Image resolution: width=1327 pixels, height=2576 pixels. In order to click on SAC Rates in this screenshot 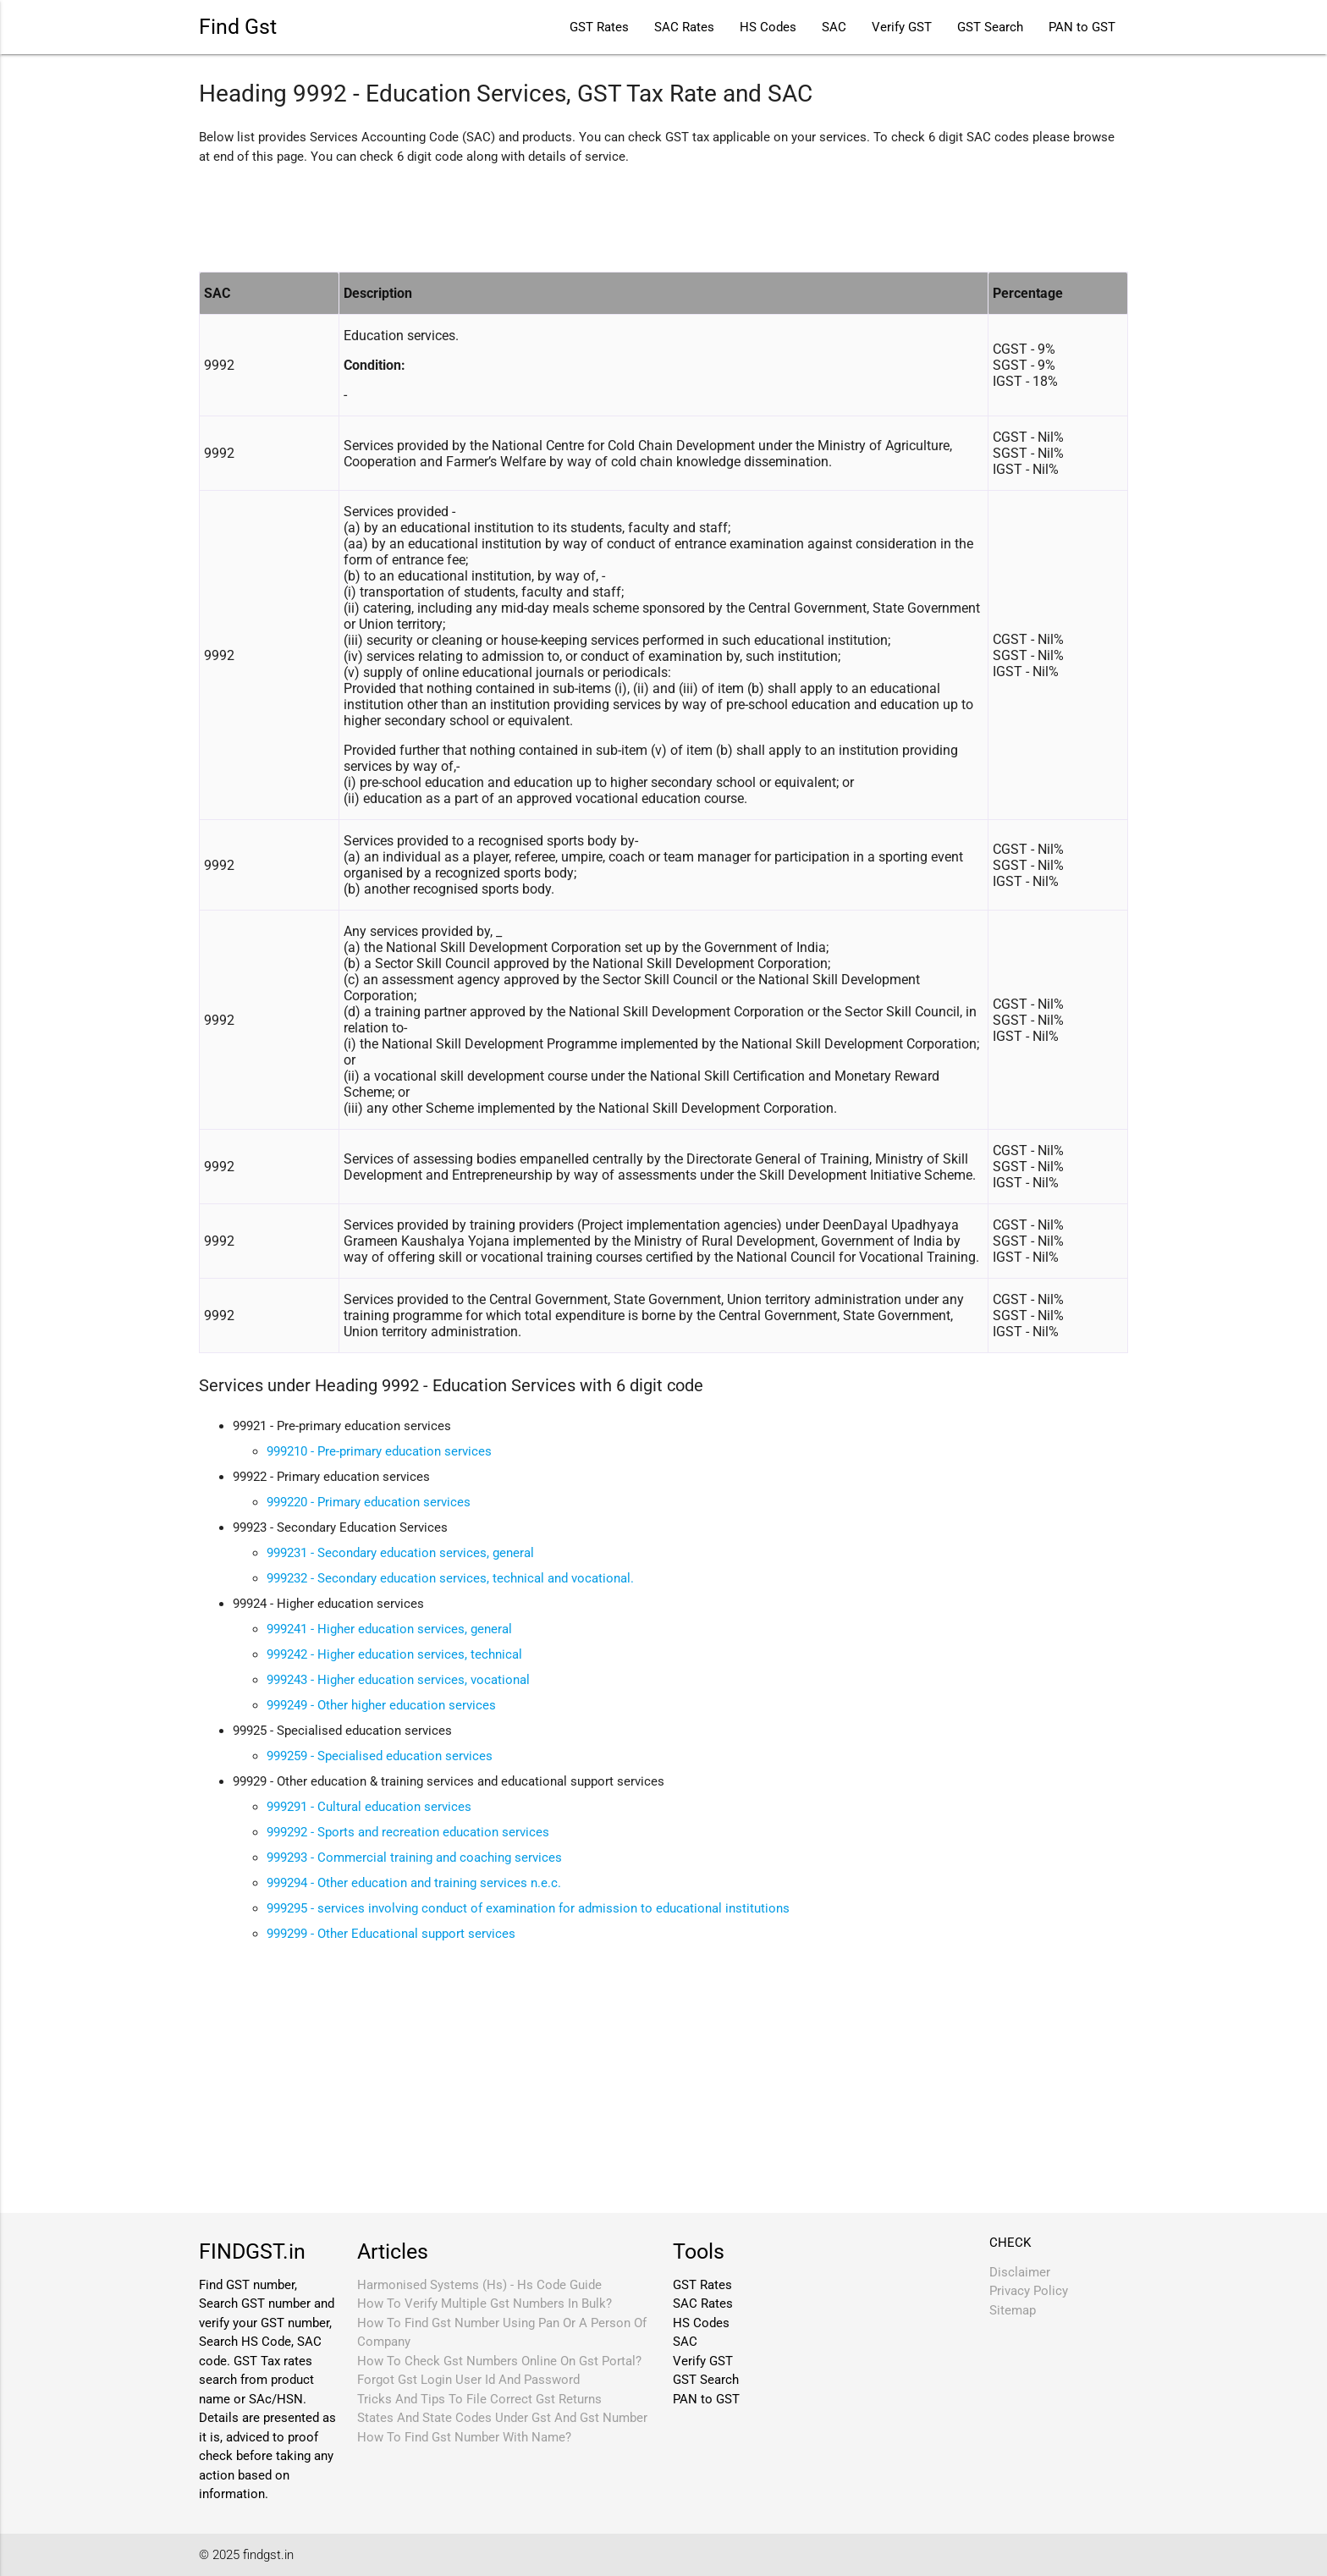, I will do `click(684, 27)`.